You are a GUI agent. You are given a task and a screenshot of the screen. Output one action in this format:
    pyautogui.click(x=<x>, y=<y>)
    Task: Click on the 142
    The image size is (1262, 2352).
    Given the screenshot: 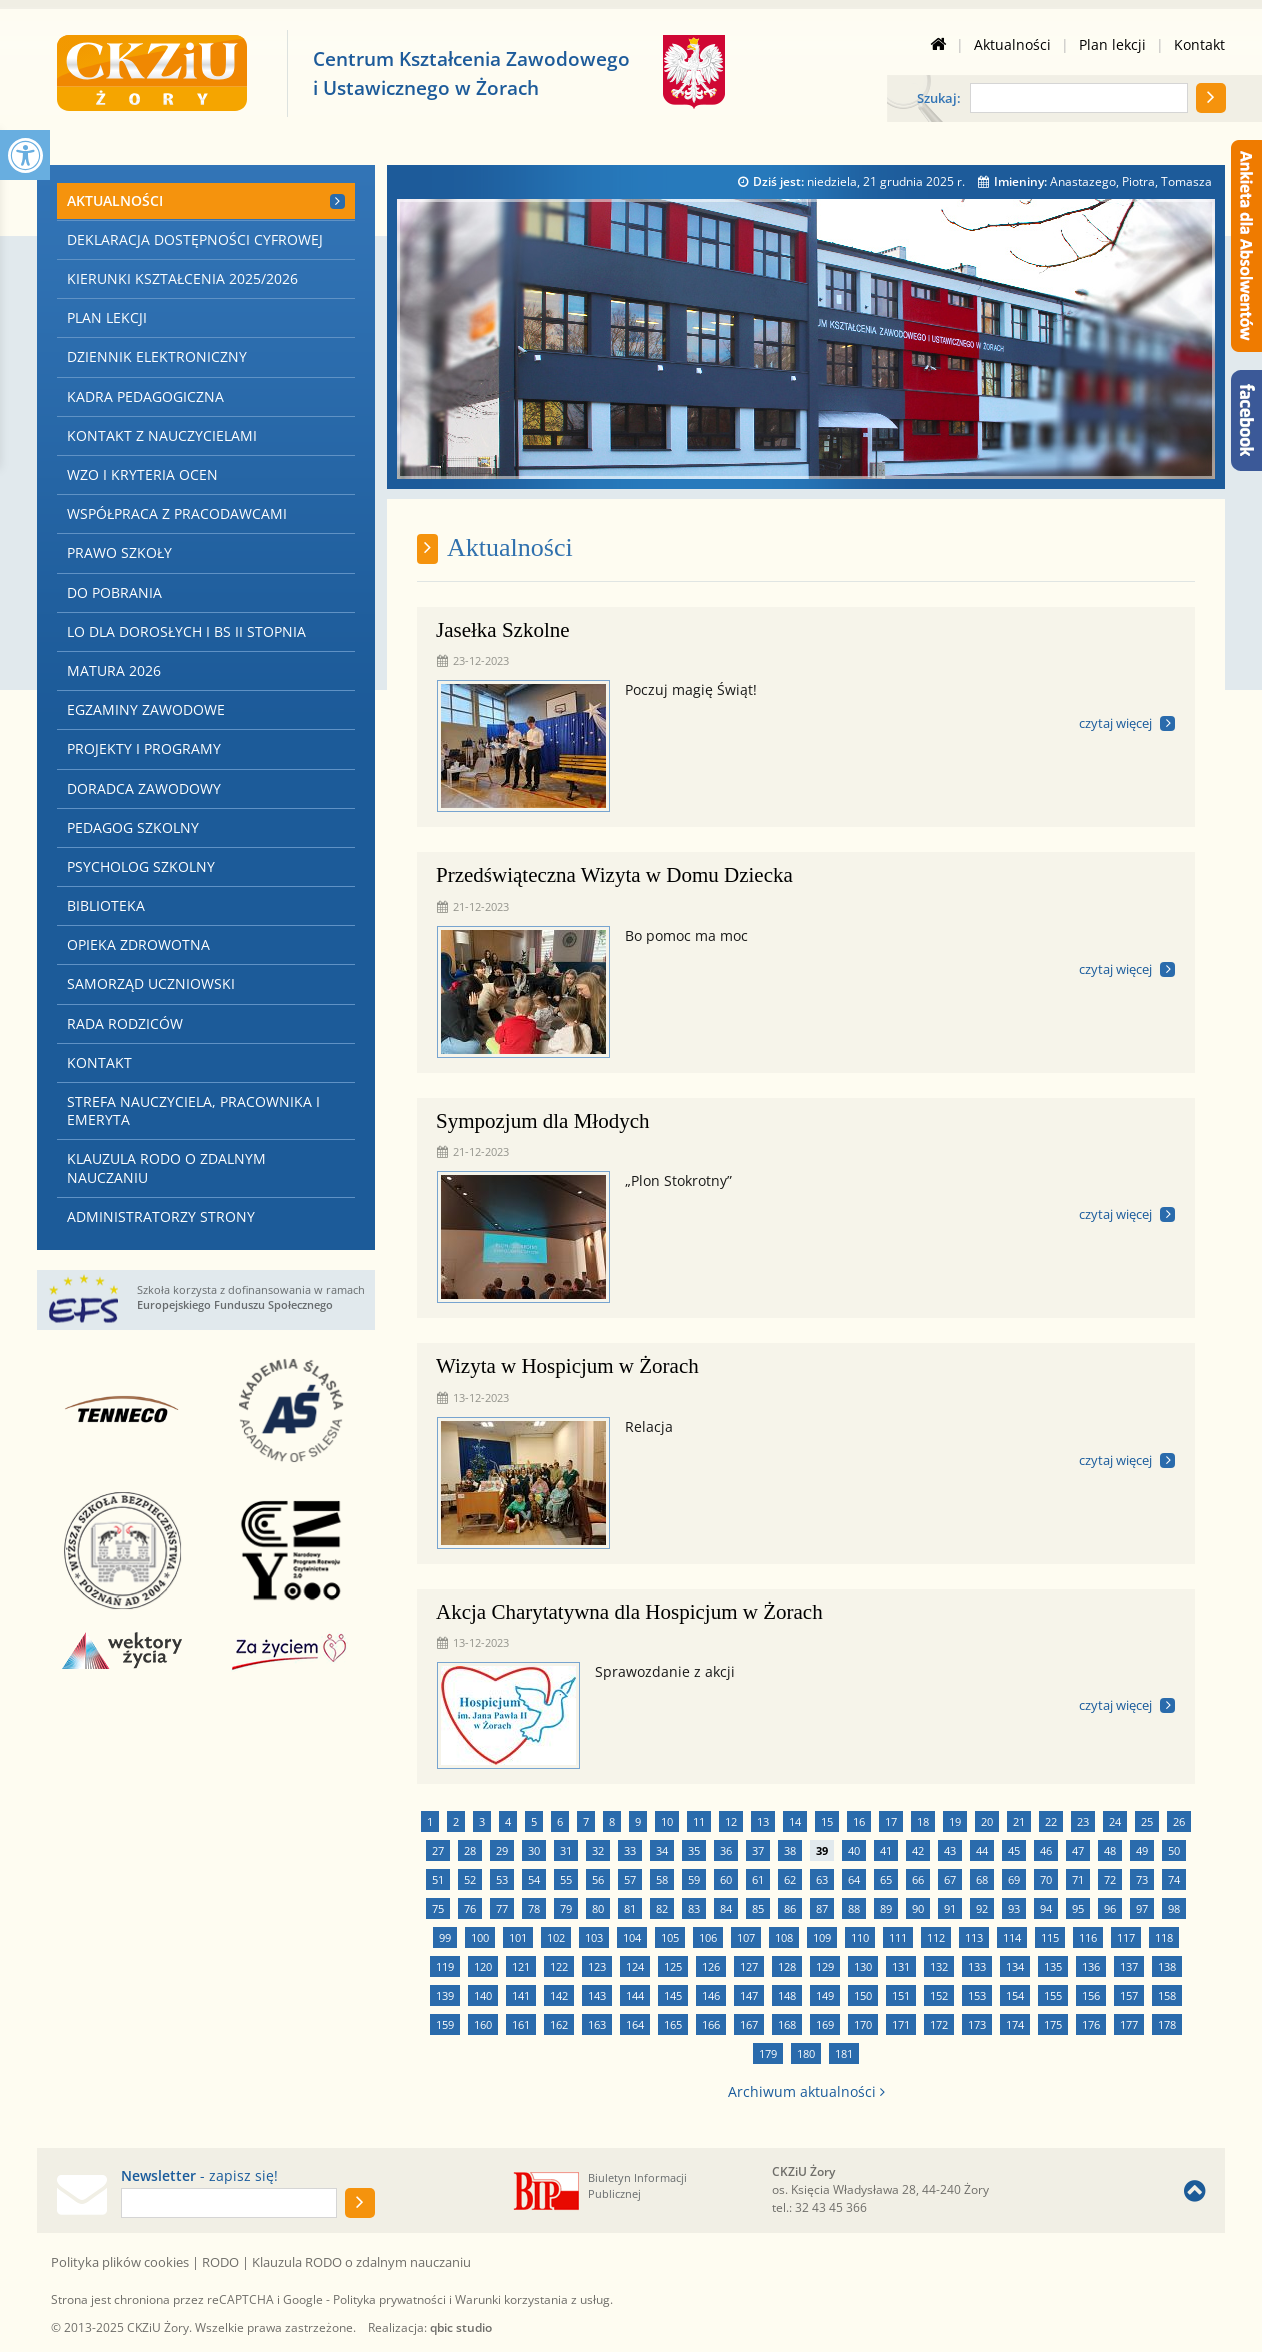 What is the action you would take?
    pyautogui.click(x=559, y=1995)
    